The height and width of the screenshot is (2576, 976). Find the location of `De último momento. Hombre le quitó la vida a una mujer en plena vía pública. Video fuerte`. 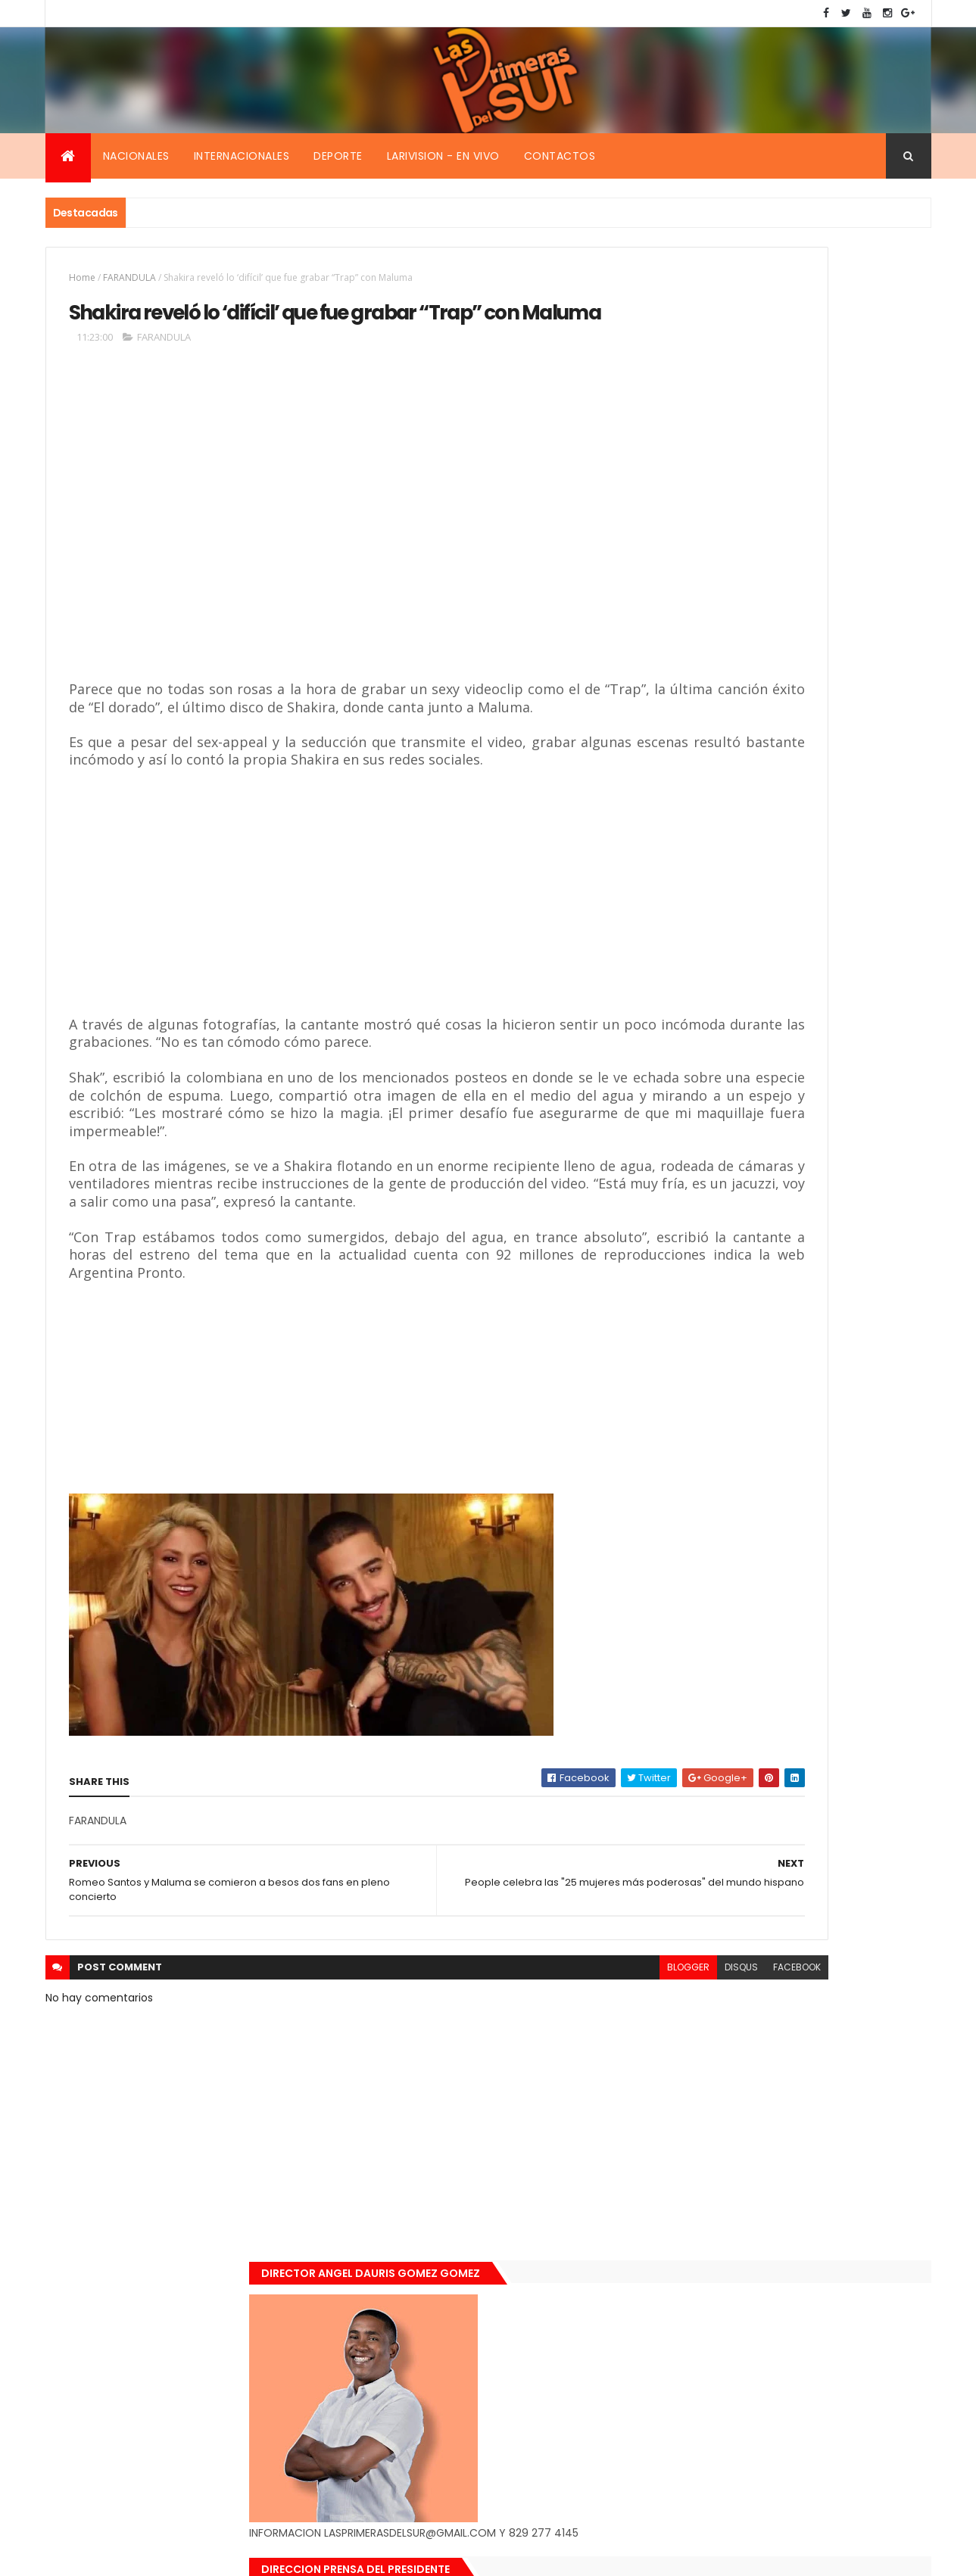

De último momento. Hombre le quitó la vida a una mujer en plena vía pública. Video fuerte is located at coordinates (826, 1152).